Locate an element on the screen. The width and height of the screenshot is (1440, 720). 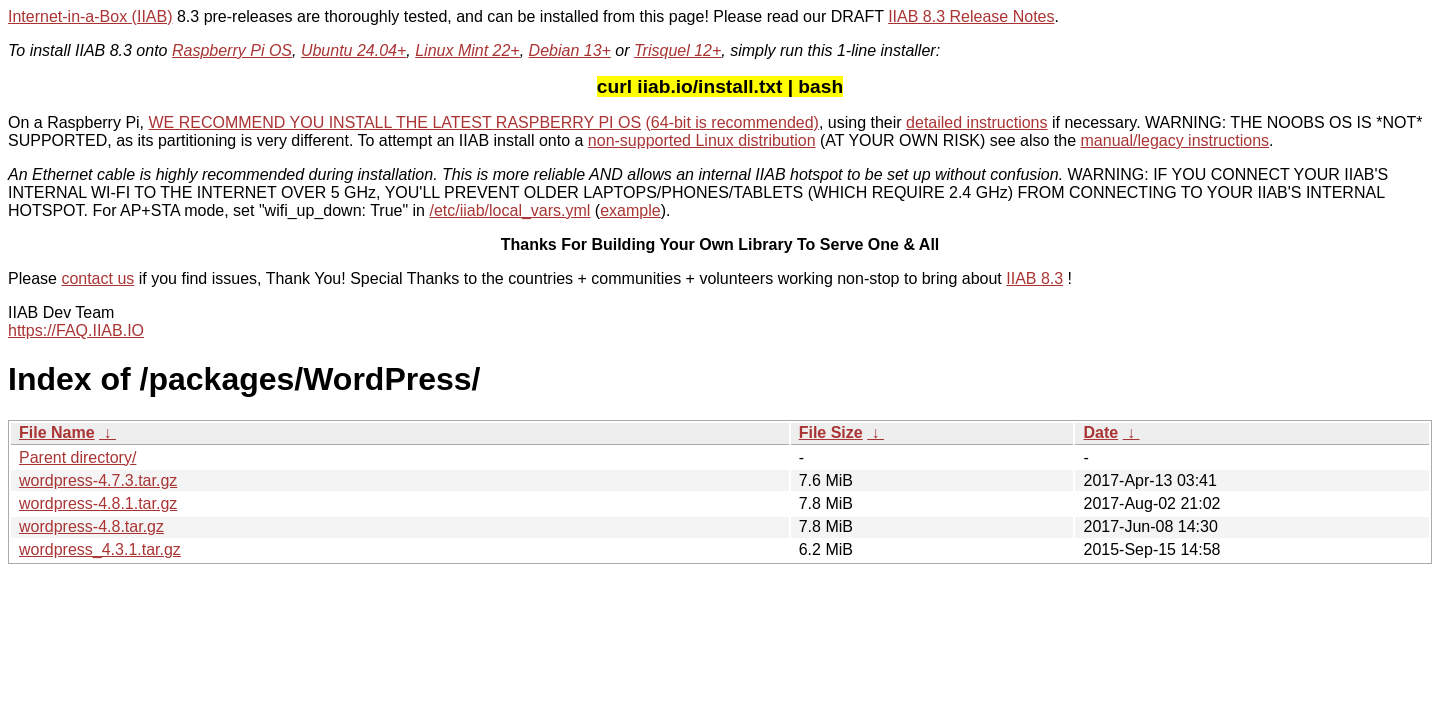
Internet-in-a-Box (IIAB) is located at coordinates (90, 16).